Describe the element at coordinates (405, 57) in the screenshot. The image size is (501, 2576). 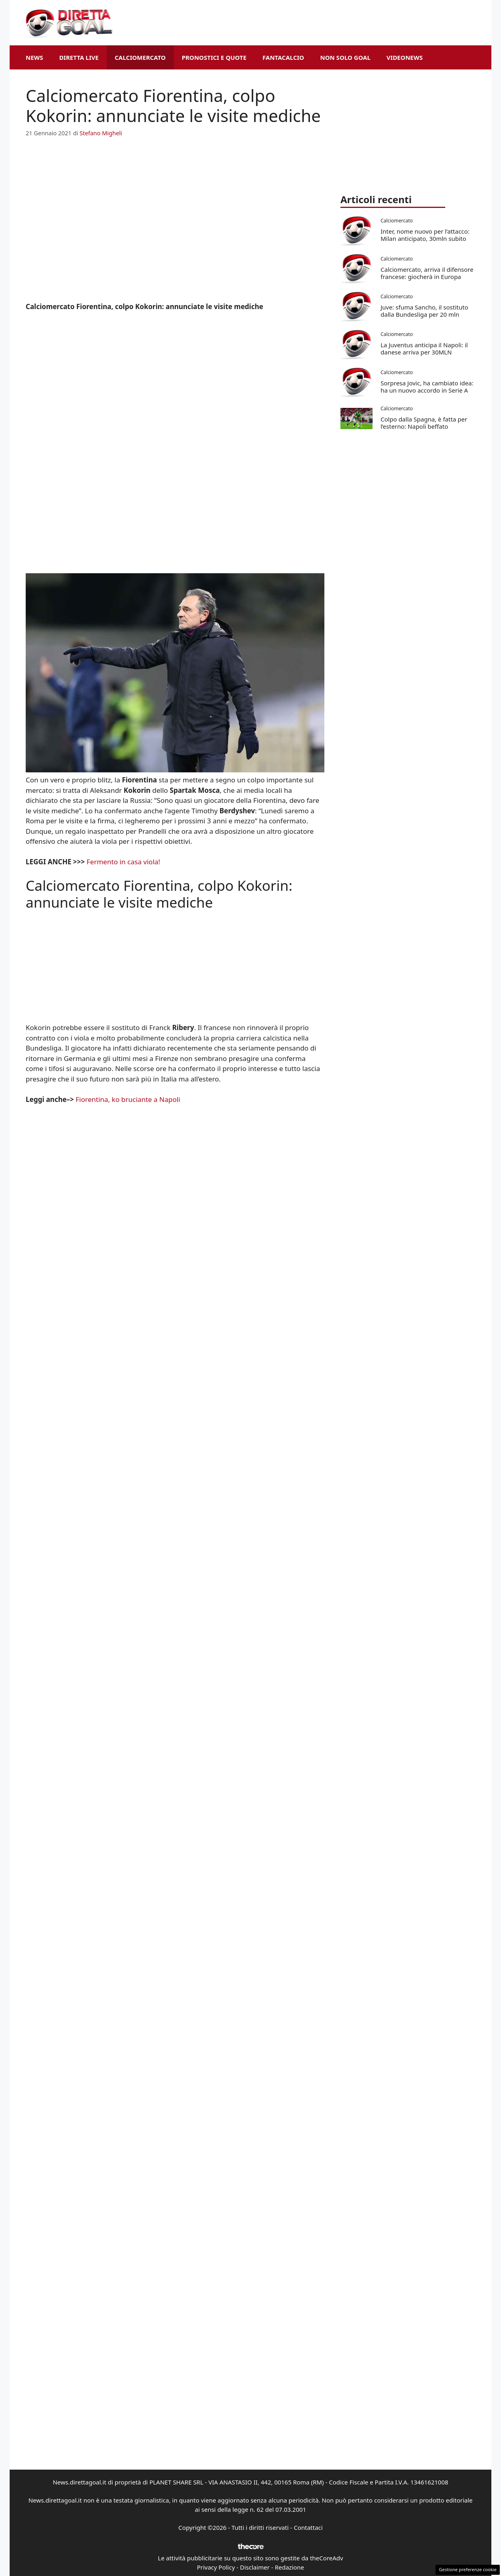
I see `VideoNews` at that location.